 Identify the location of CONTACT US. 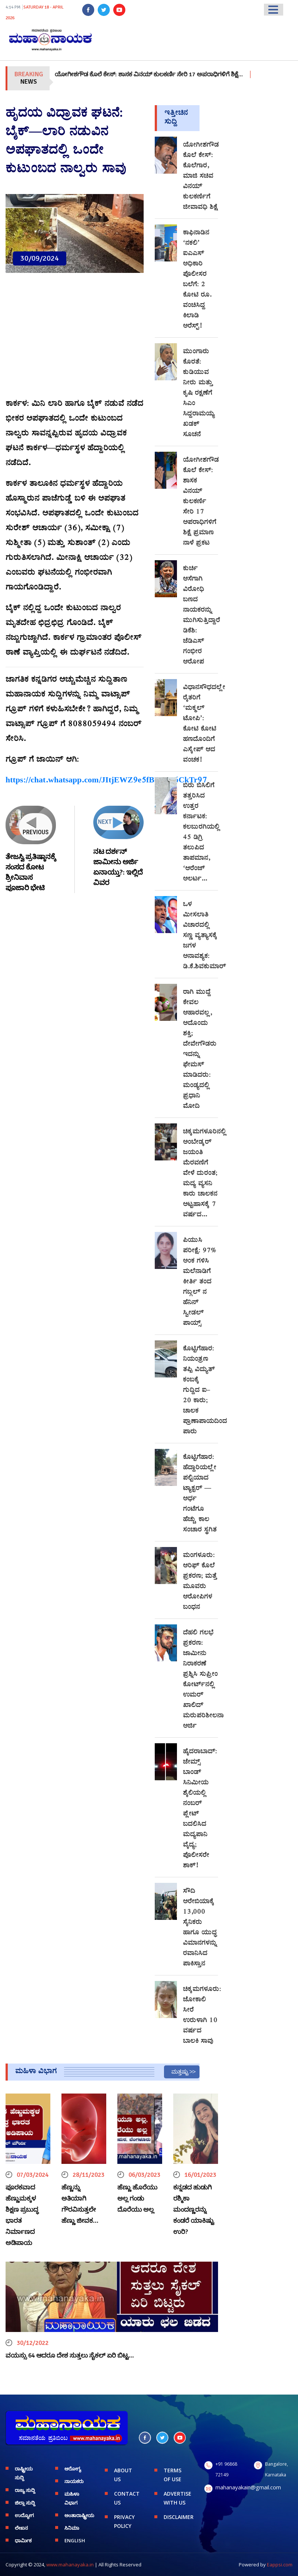
(127, 2498).